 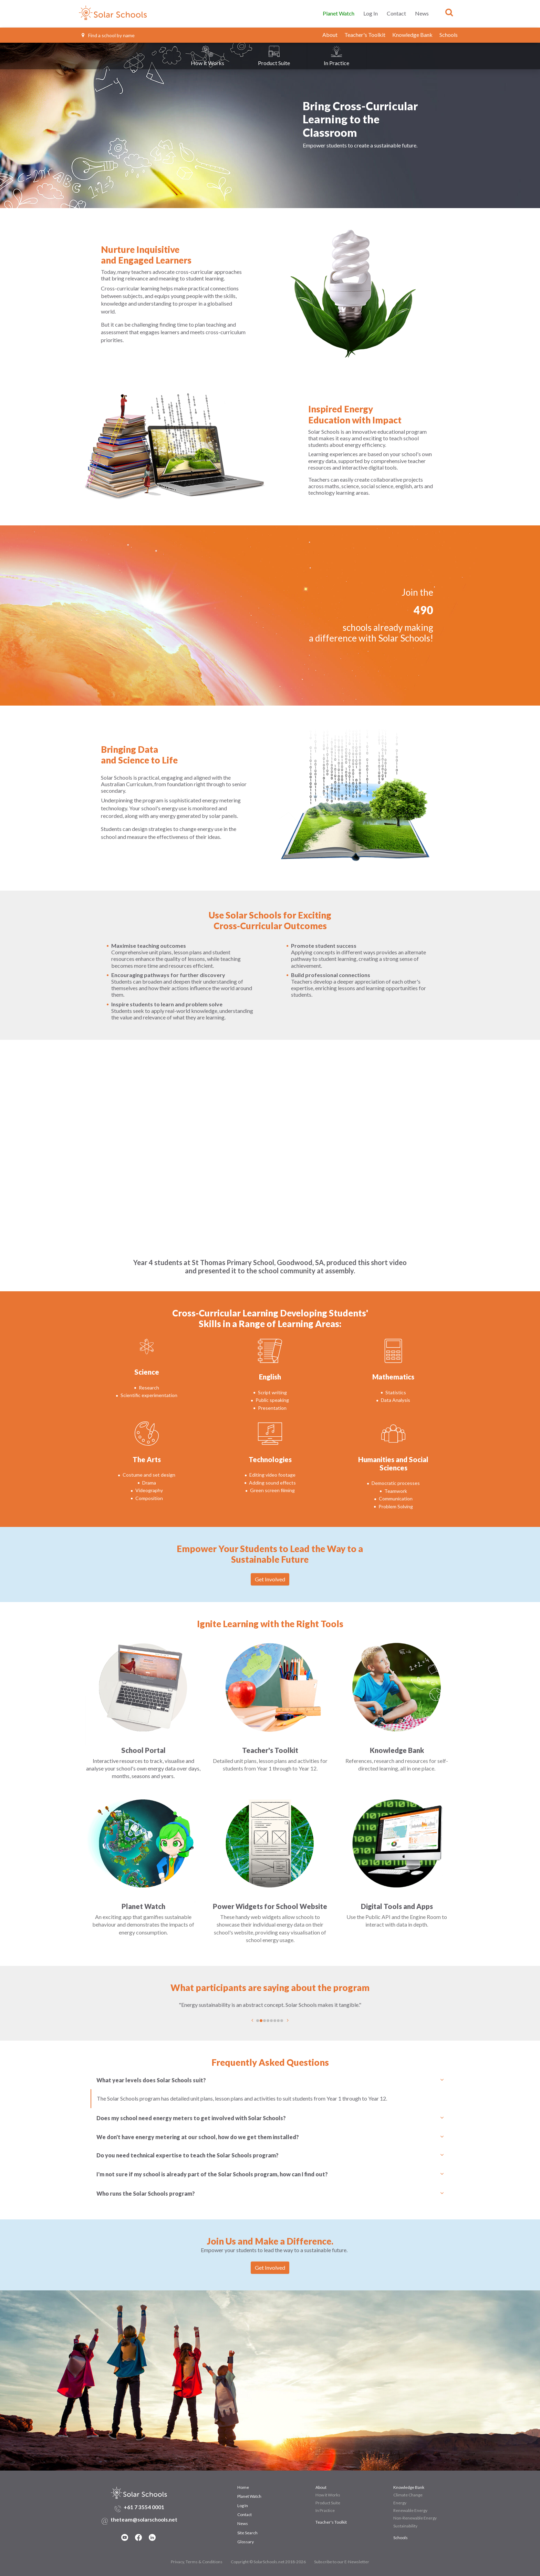 I want to click on Subscribe to our E-Newsletter, so click(x=341, y=2561).